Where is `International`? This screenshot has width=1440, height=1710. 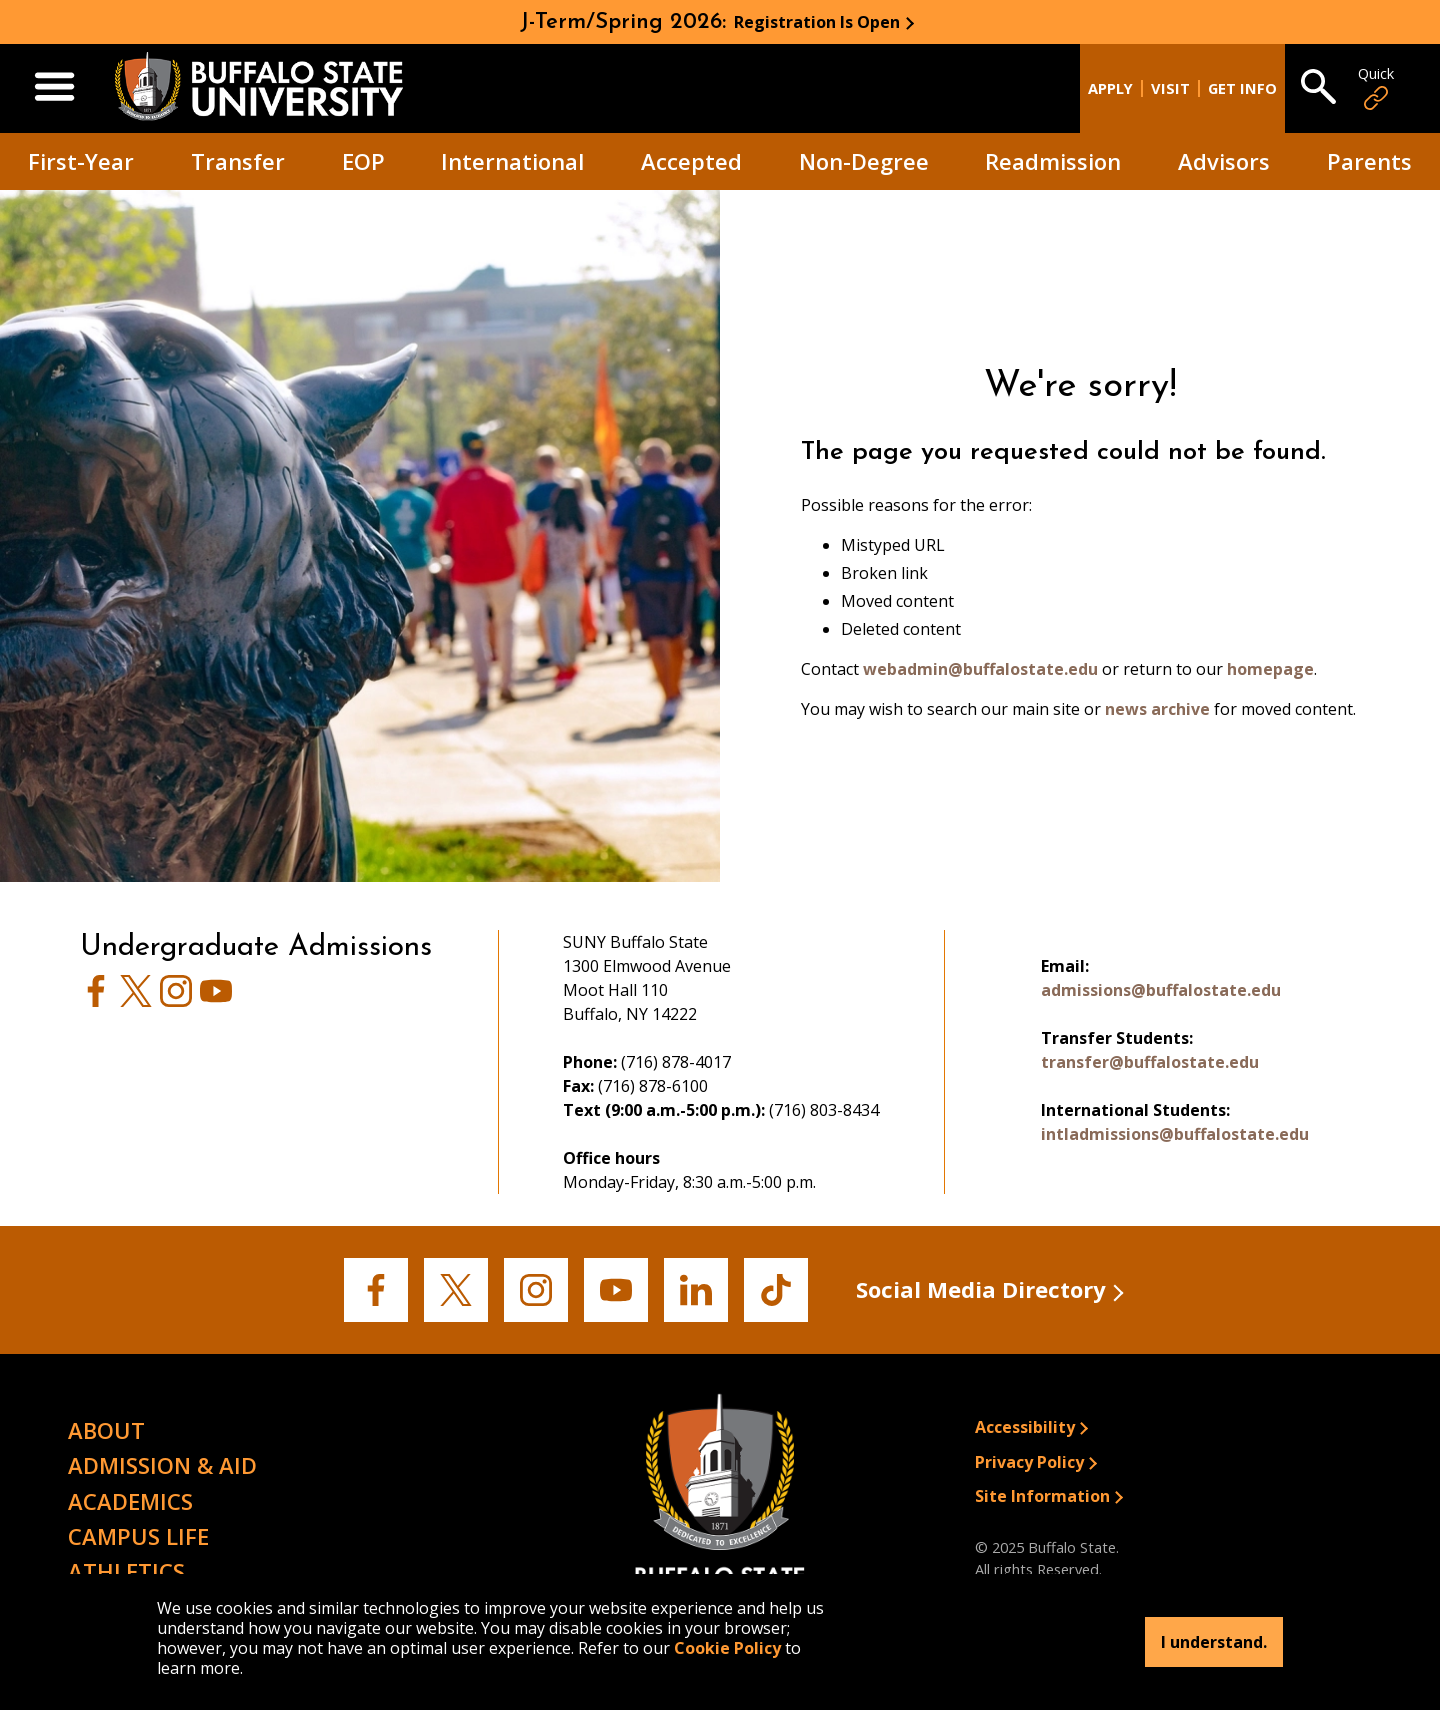 International is located at coordinates (512, 161).